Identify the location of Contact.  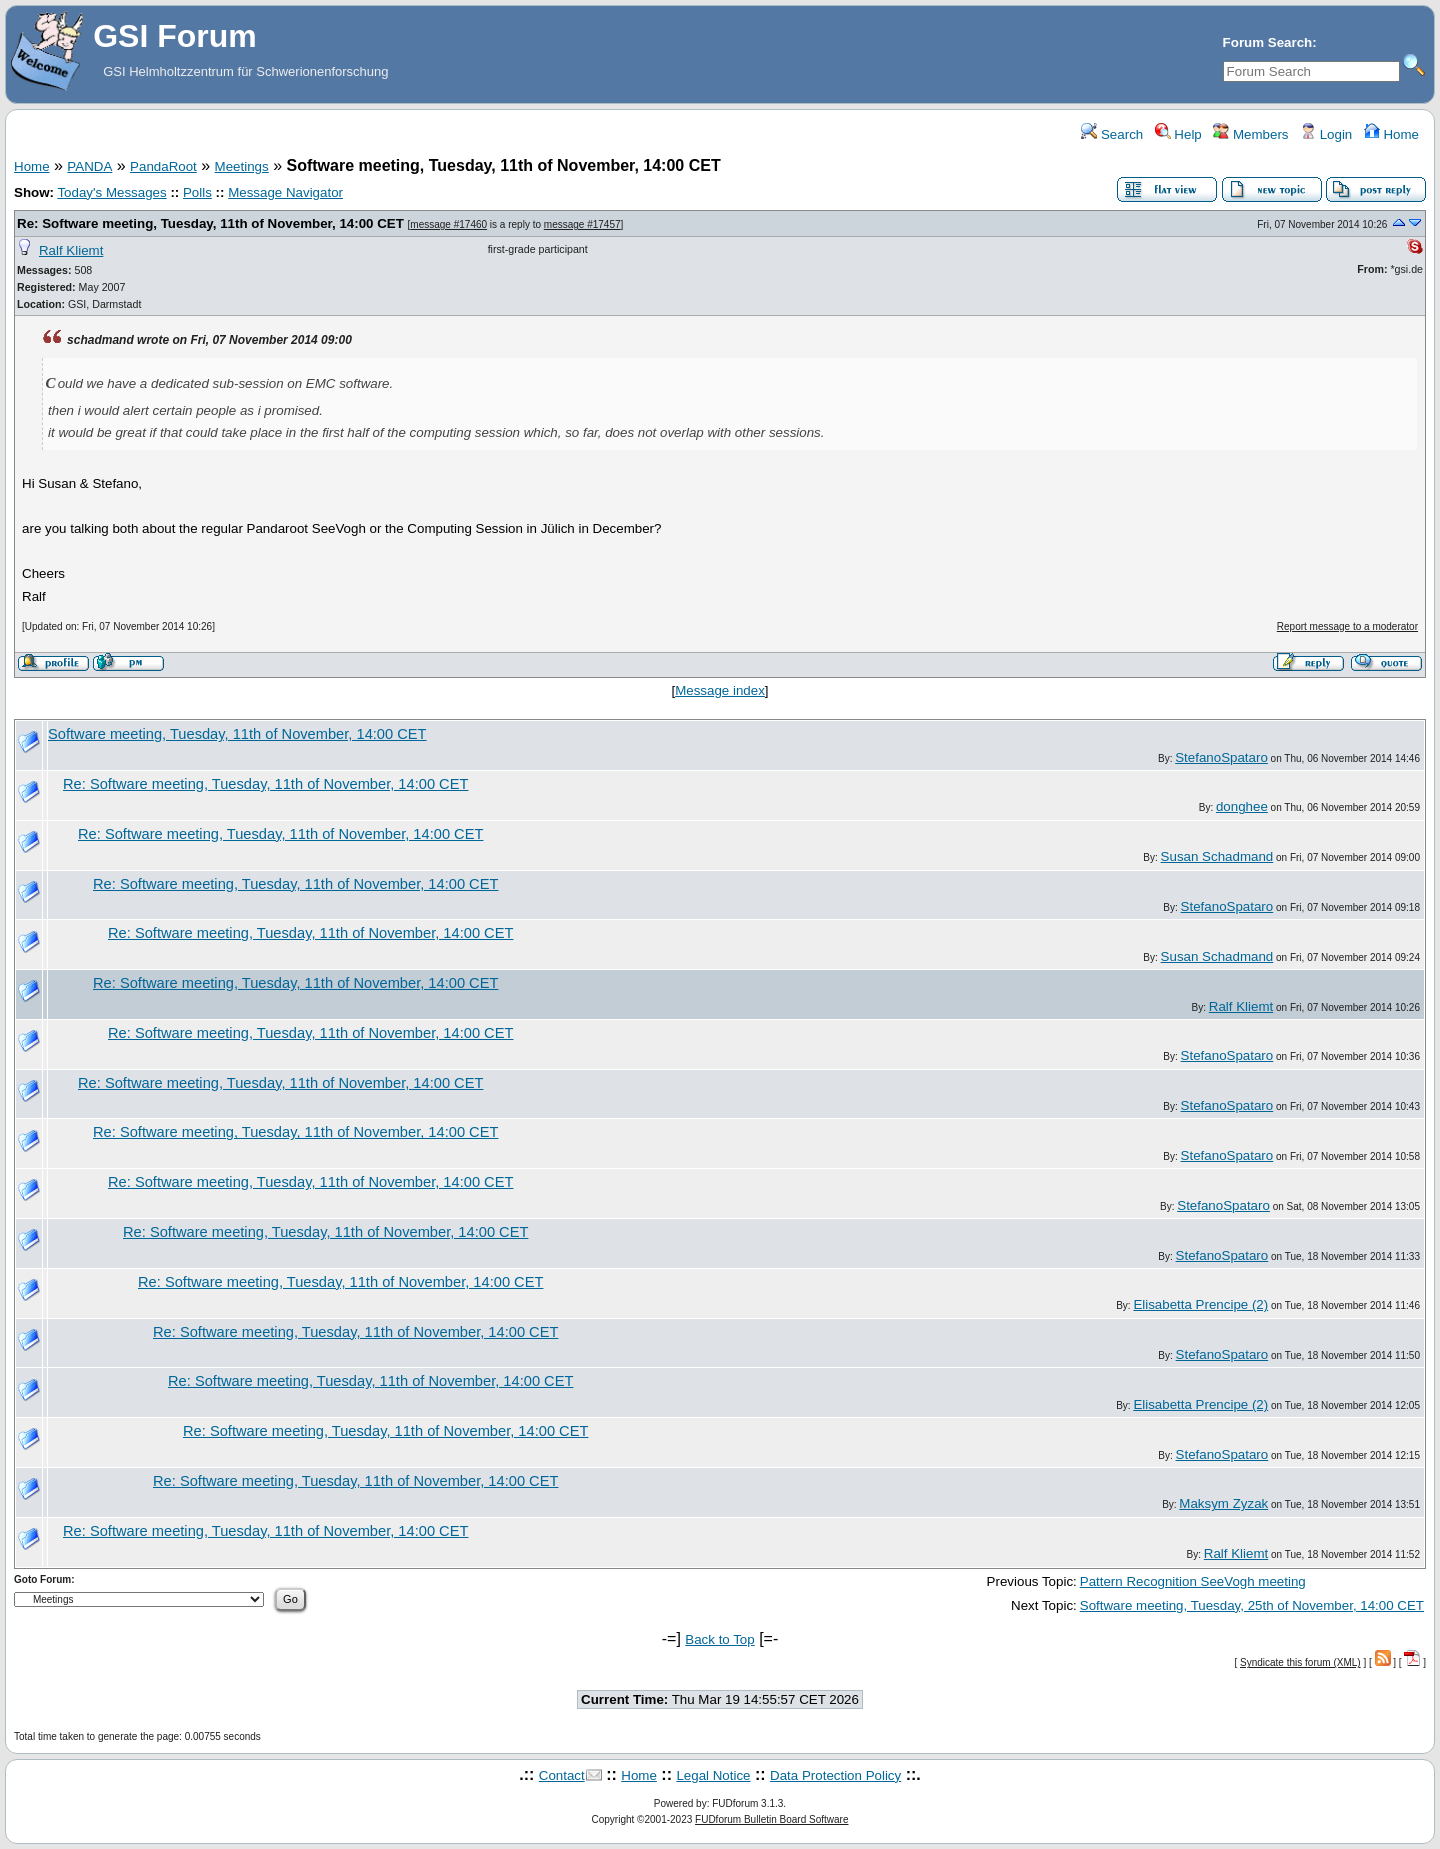
(562, 1775).